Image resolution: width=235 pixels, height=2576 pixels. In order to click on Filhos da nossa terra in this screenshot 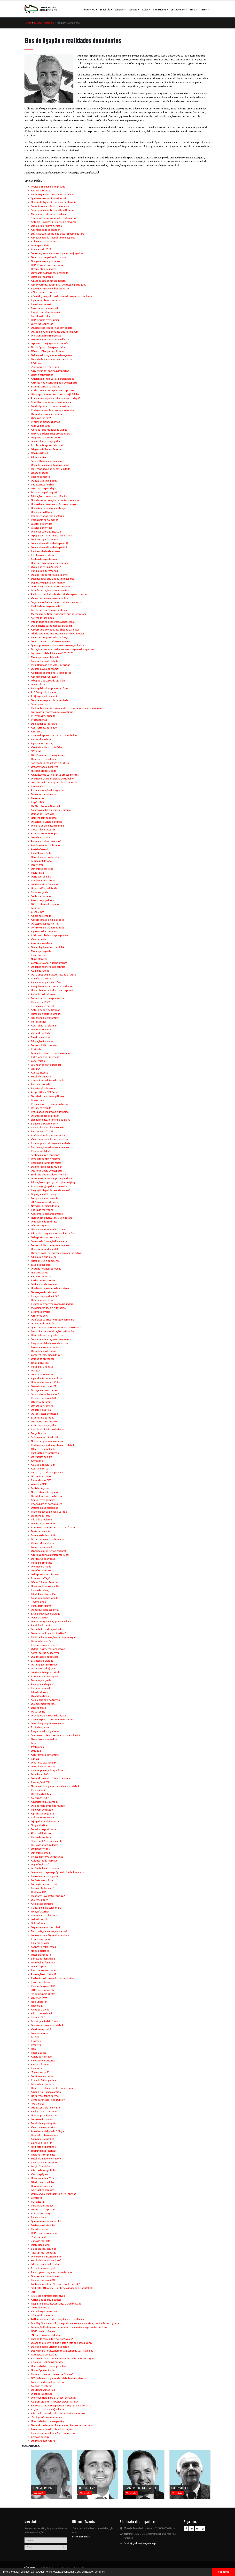, I will do `click(42, 2084)`.